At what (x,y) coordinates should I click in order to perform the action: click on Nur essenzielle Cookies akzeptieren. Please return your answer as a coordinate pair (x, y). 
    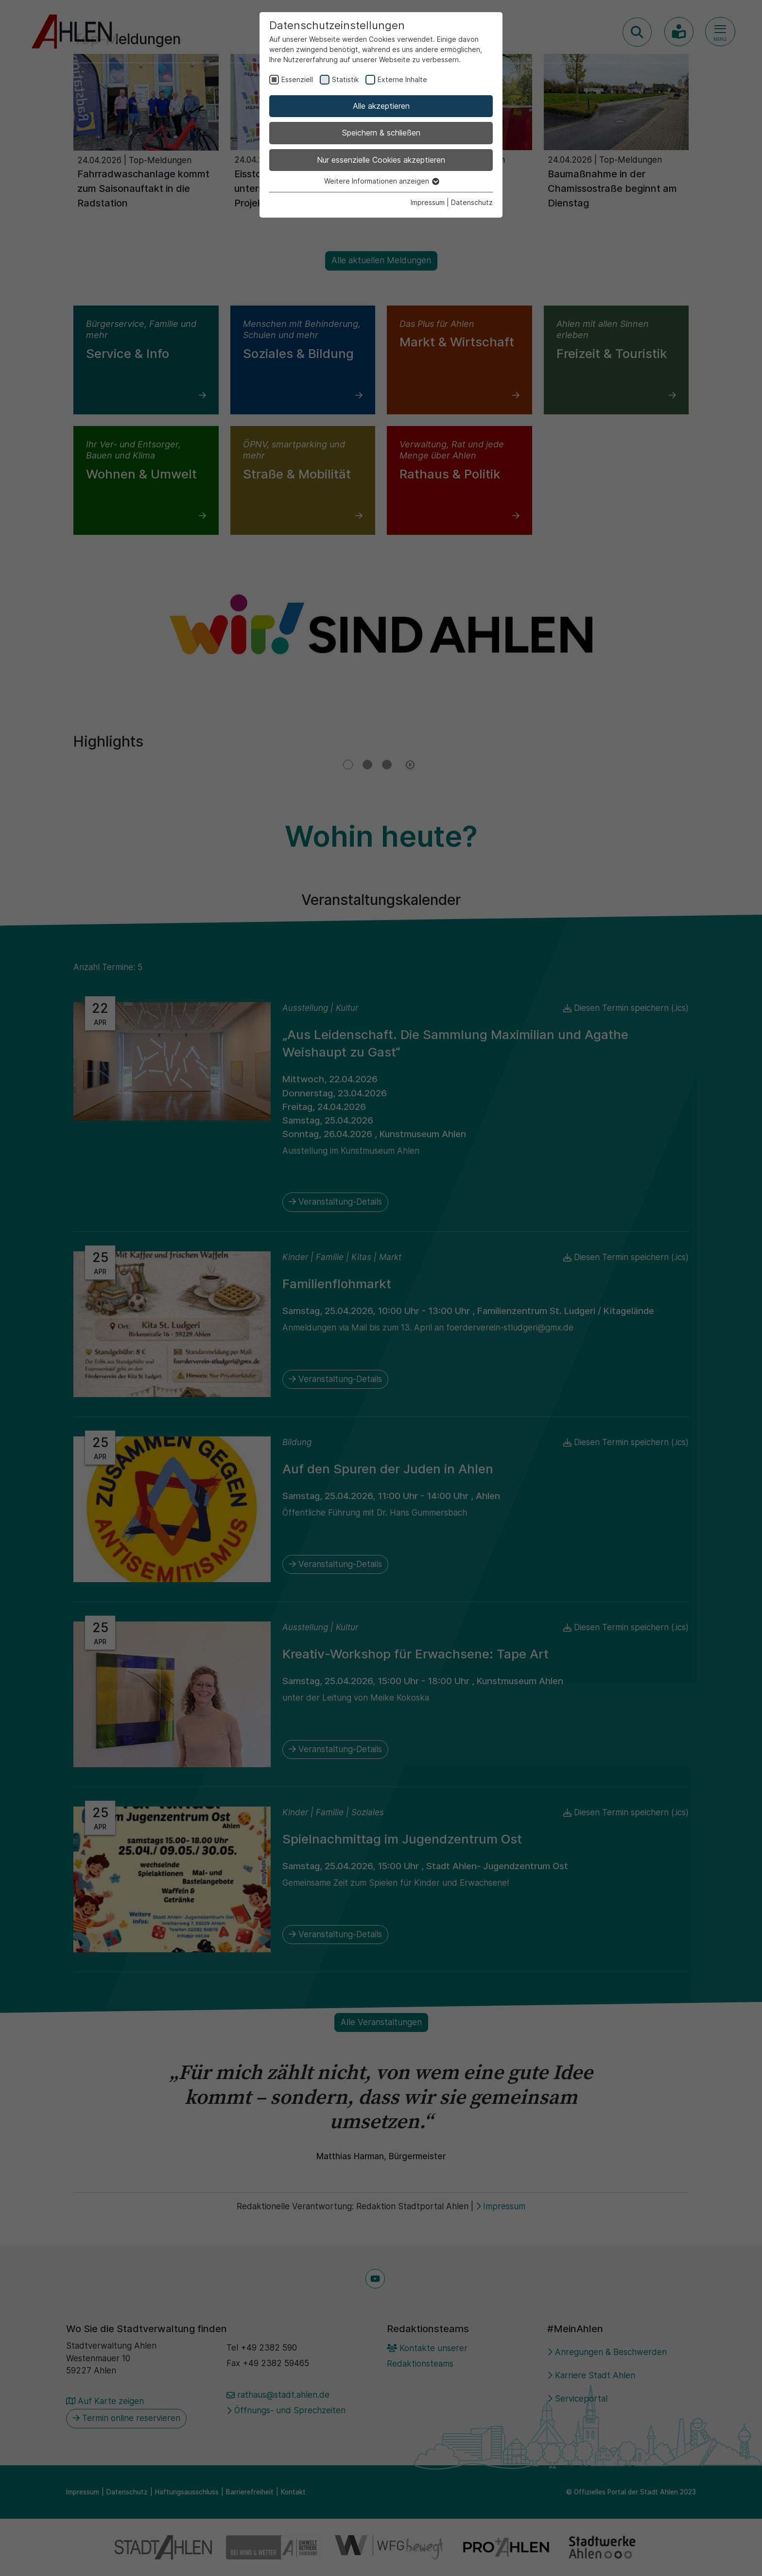
    Looking at the image, I should click on (381, 160).